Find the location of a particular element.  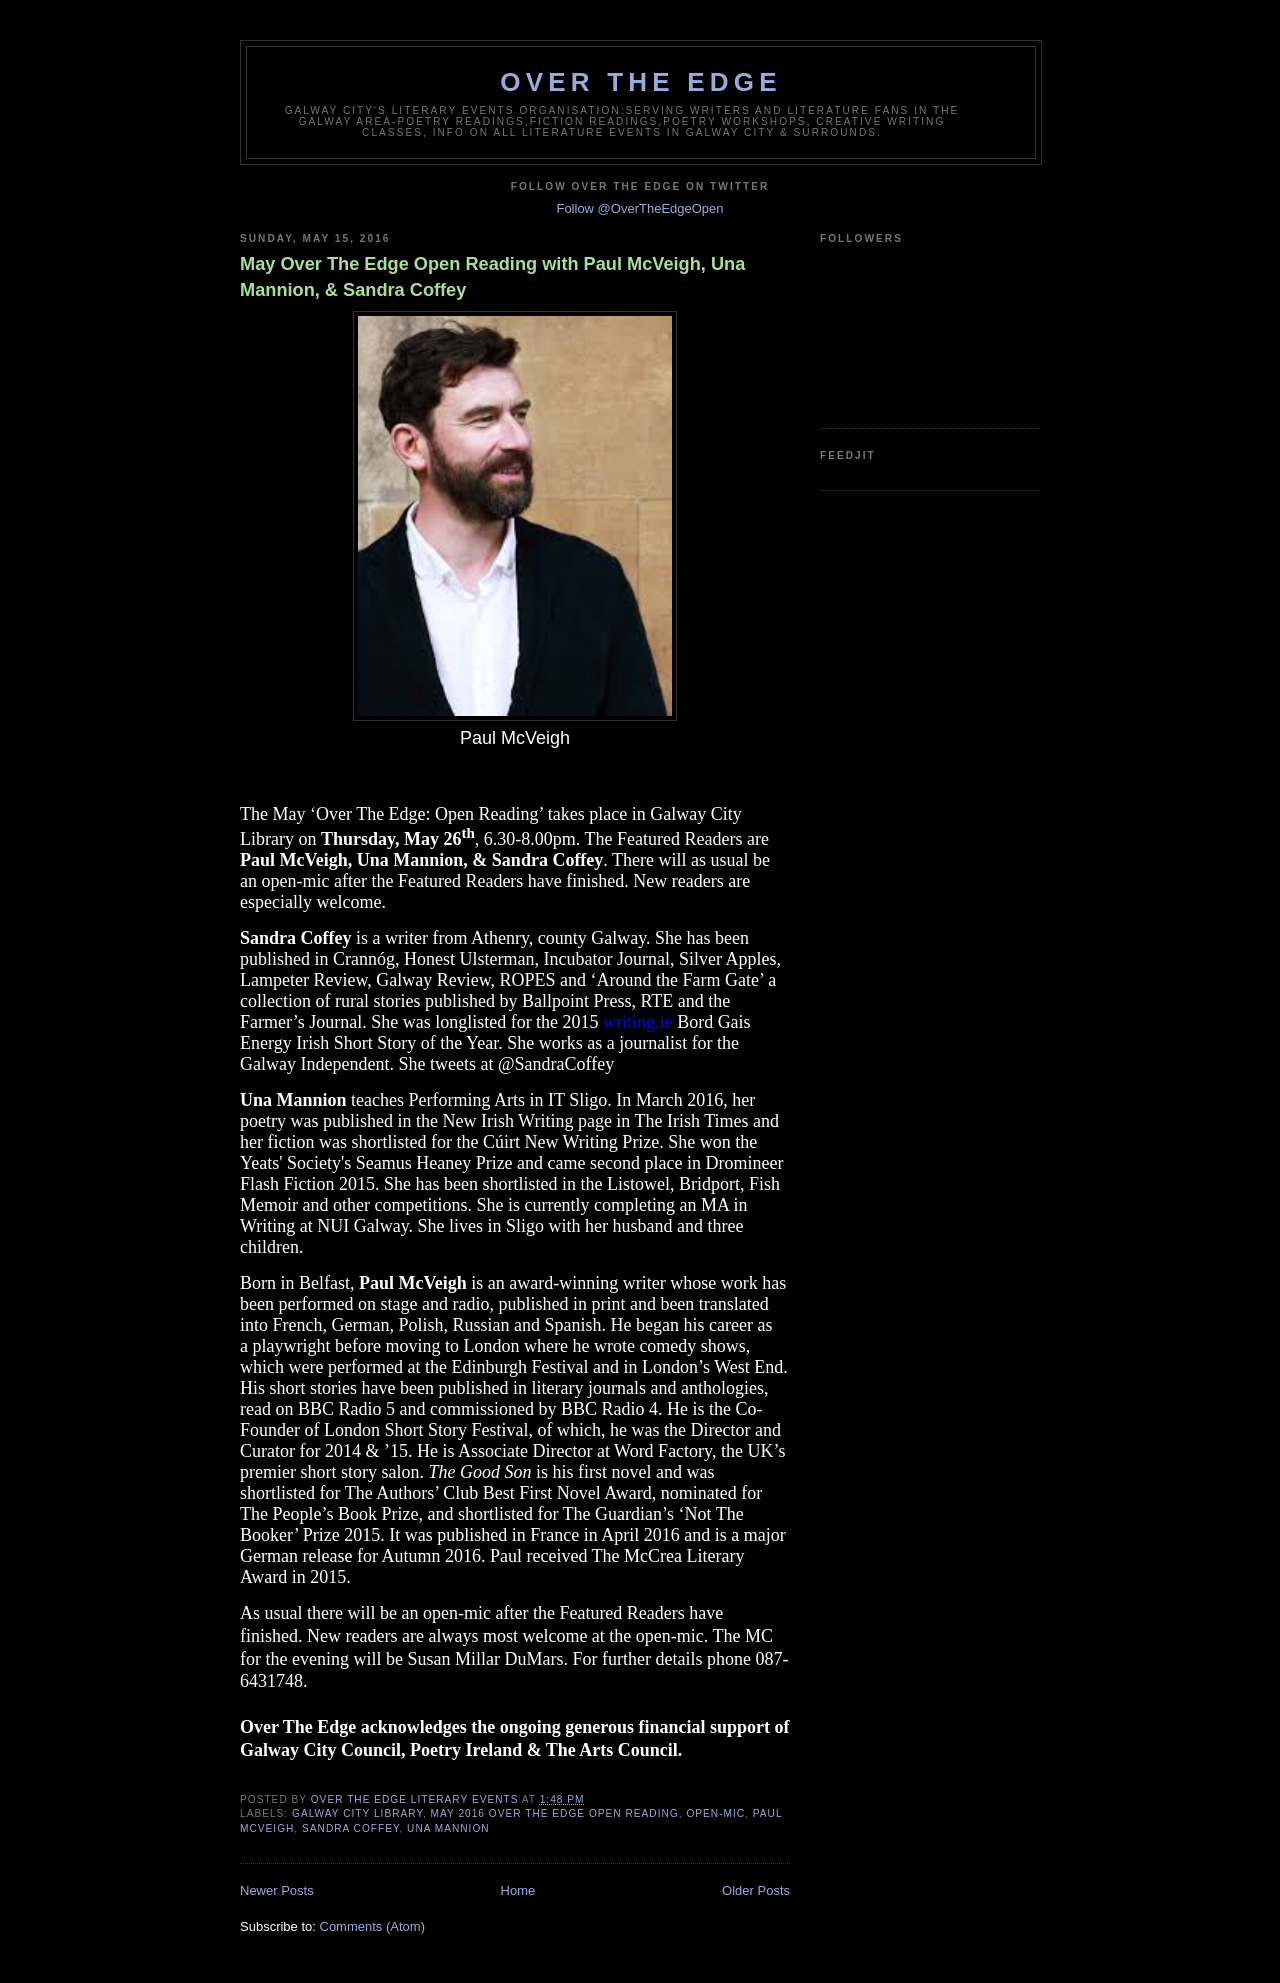

Sandra Coffey is located at coordinates (350, 1828).